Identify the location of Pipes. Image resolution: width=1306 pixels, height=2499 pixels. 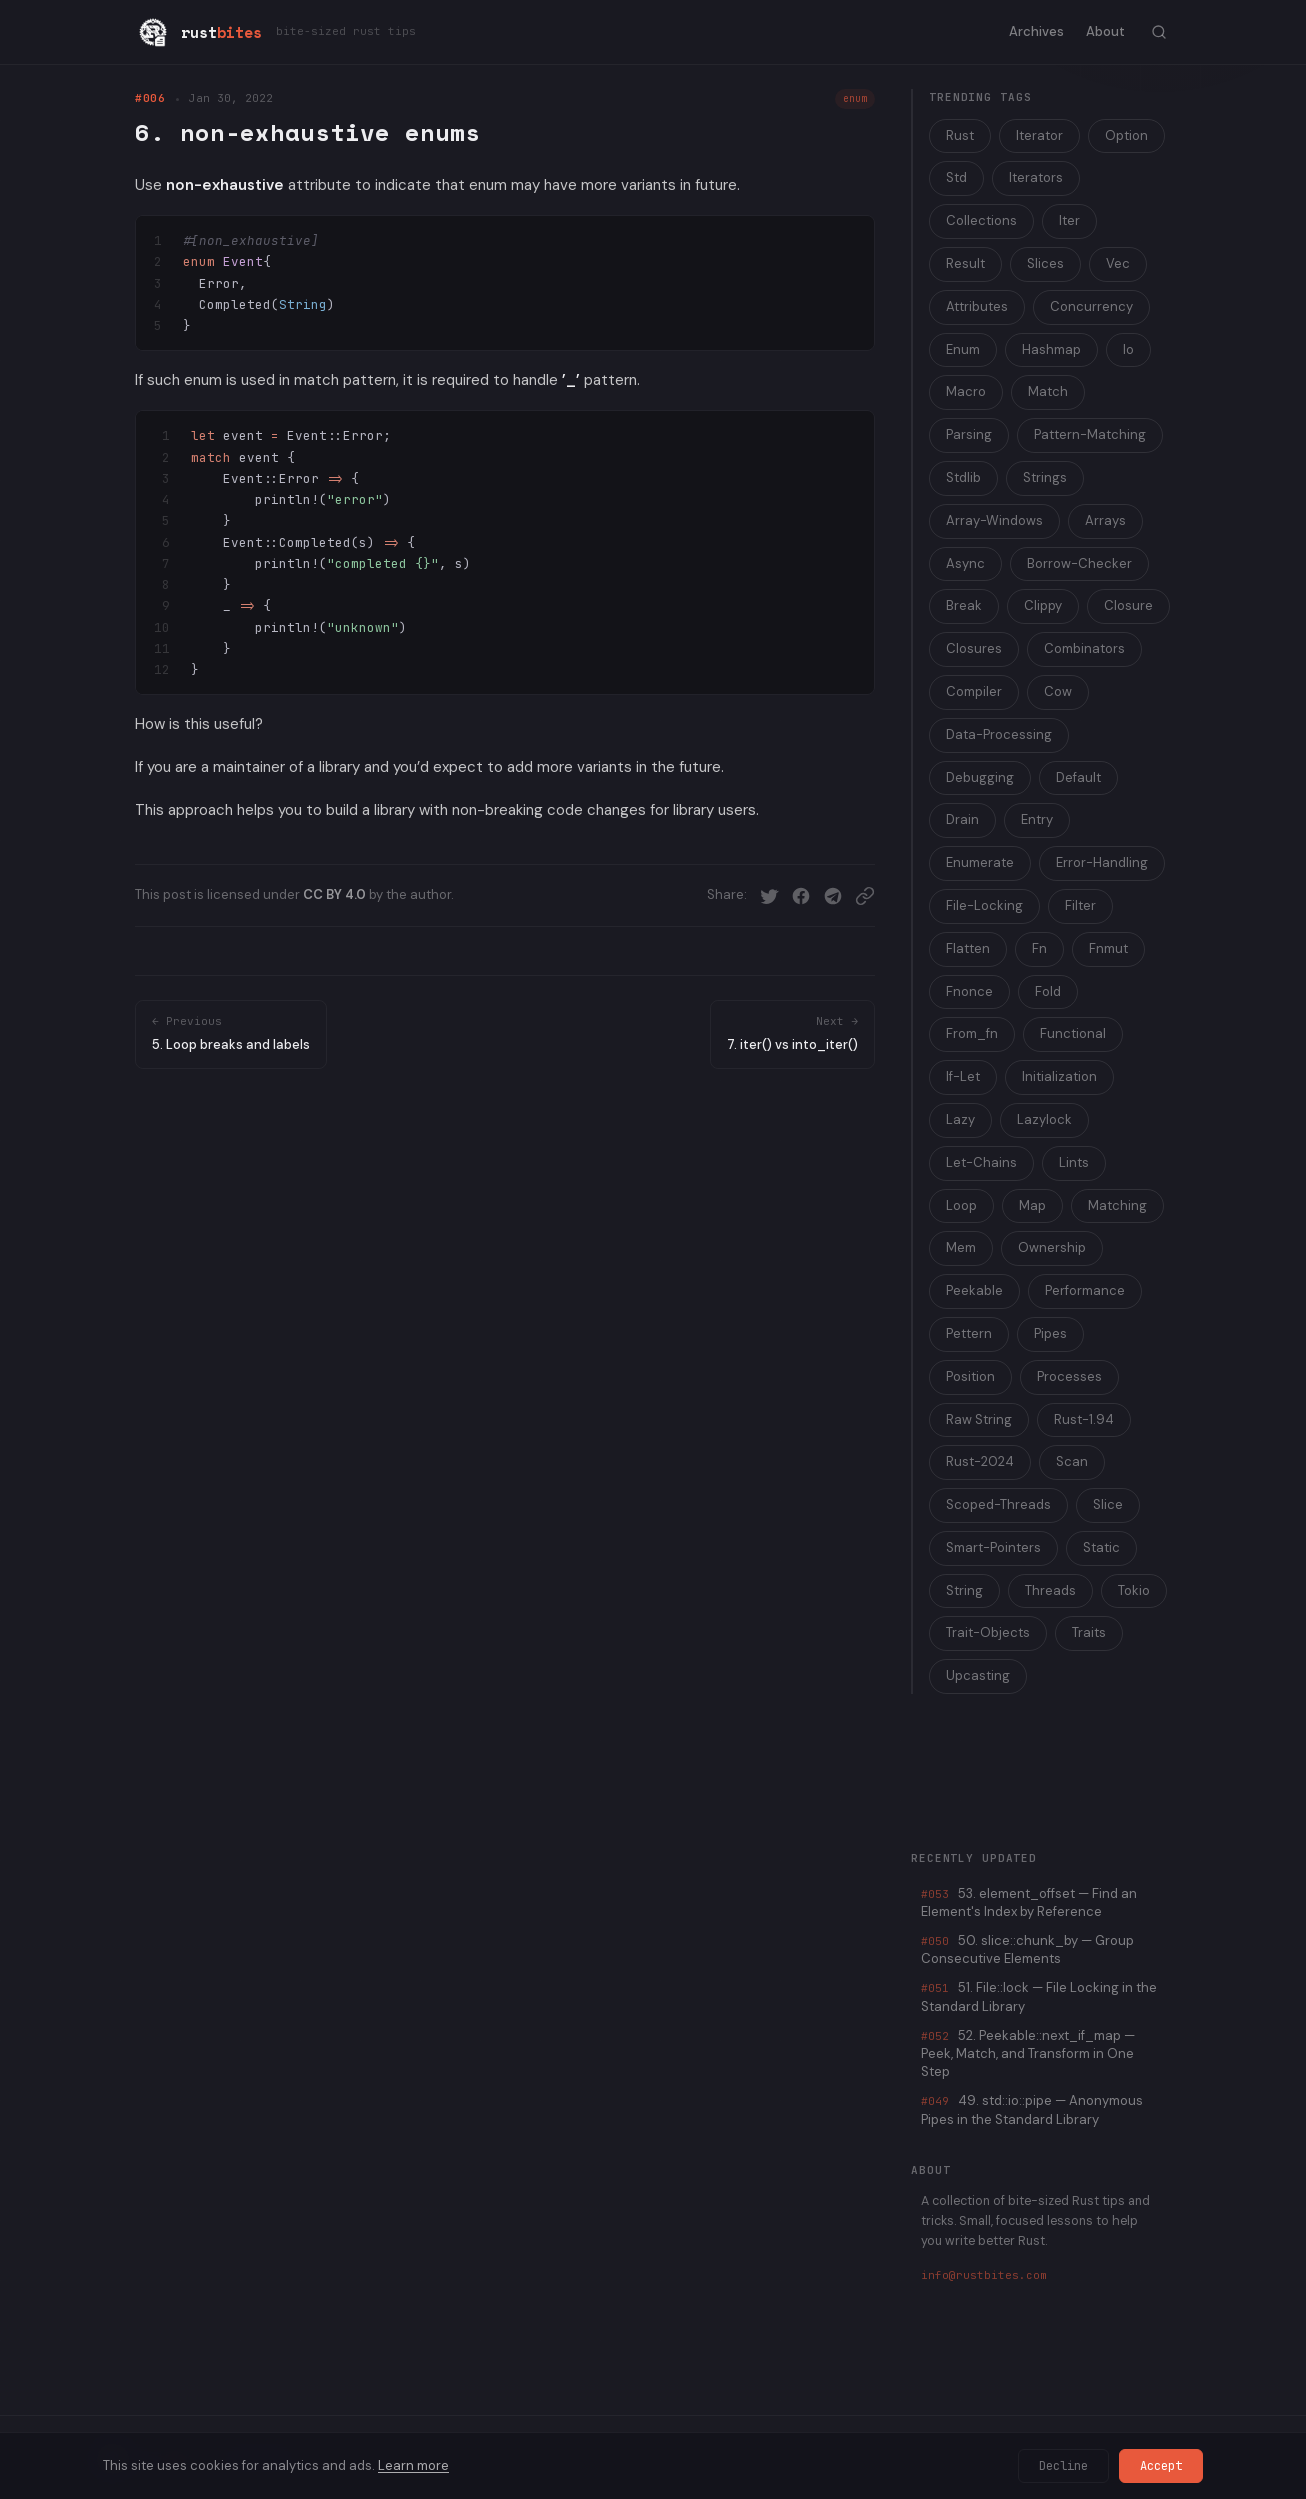
(1050, 1333).